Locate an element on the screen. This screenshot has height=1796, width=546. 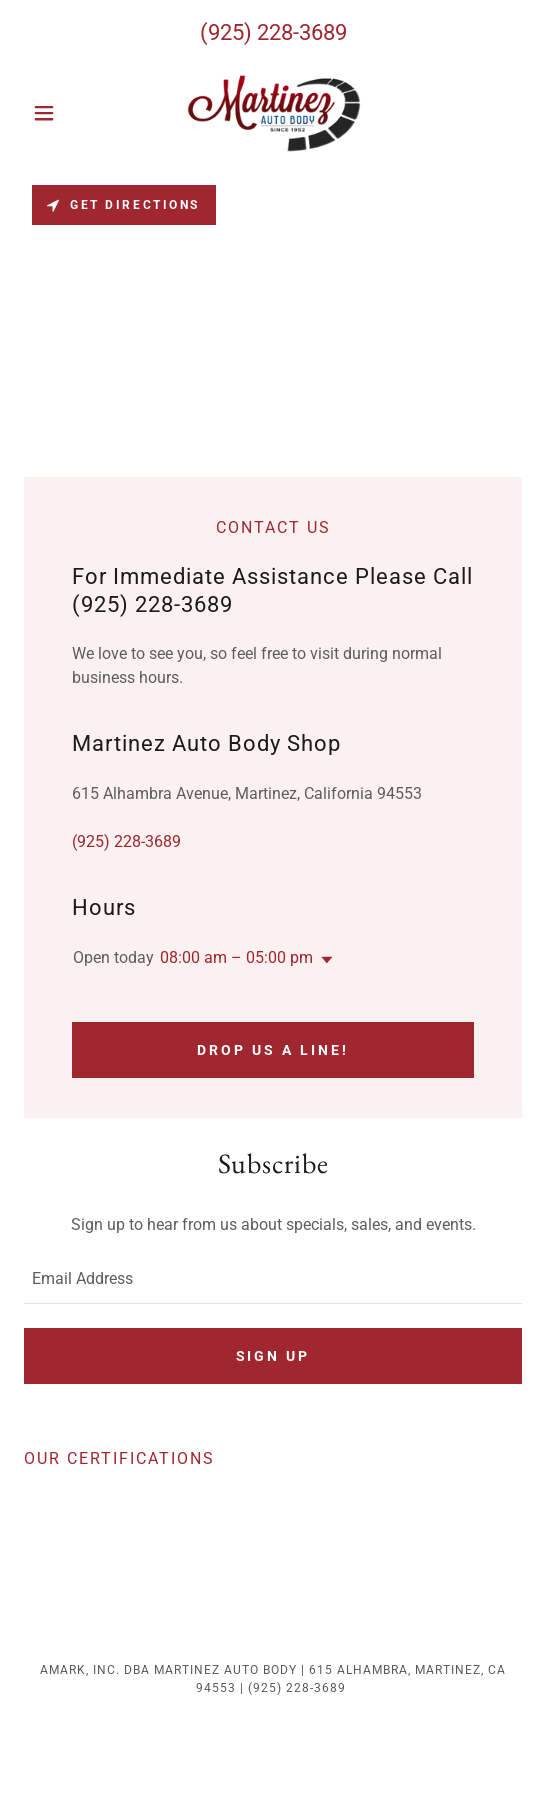
Sign up is located at coordinates (273, 1356).